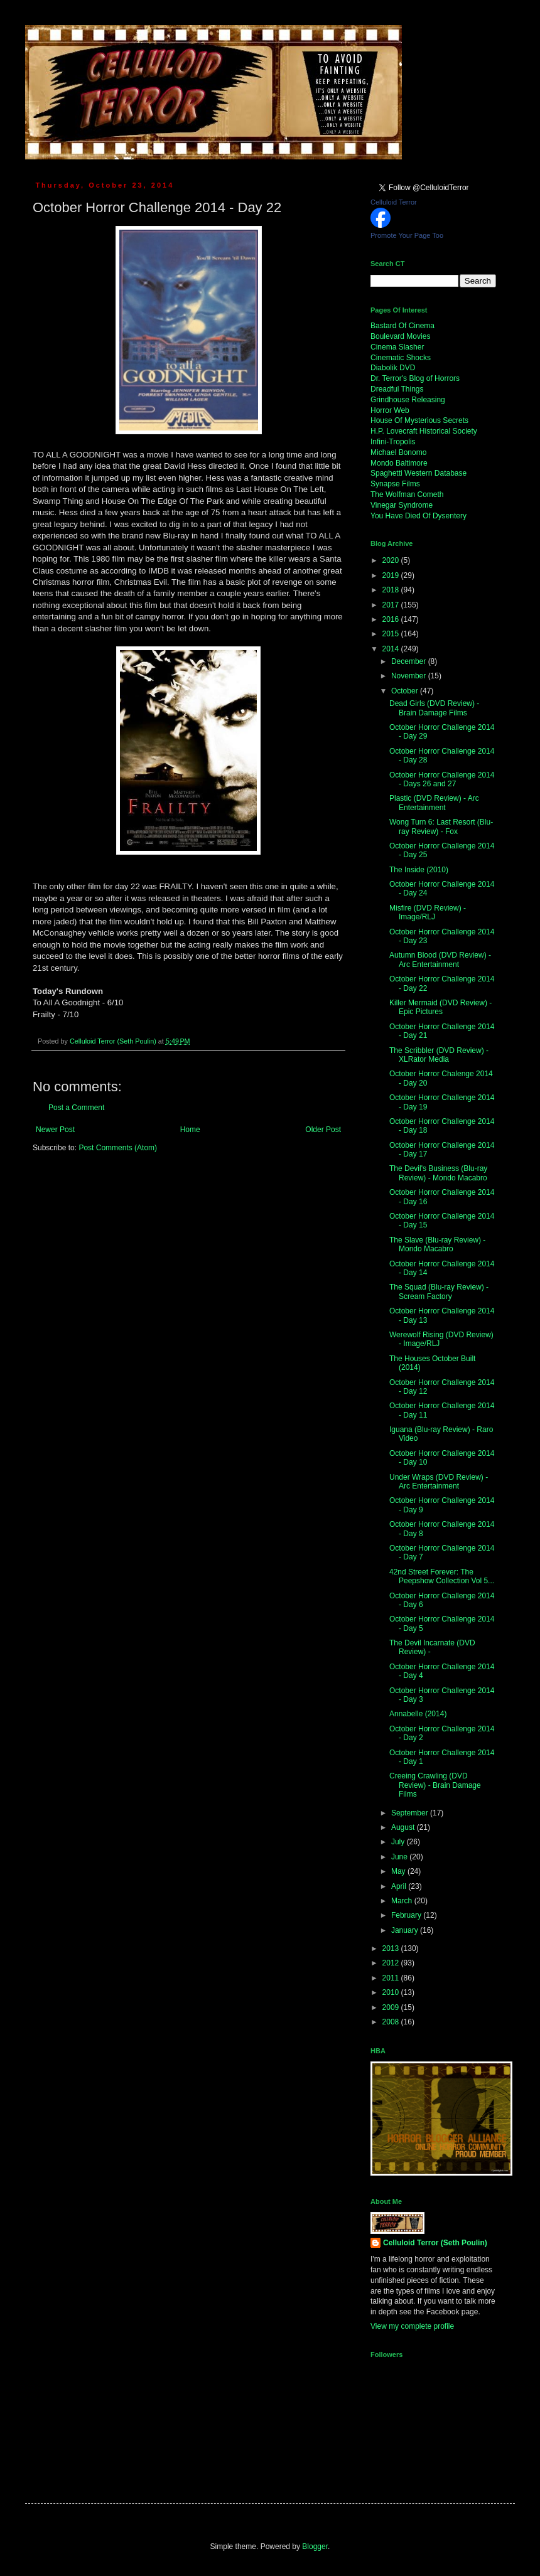 The width and height of the screenshot is (540, 2576). What do you see at coordinates (117, 1147) in the screenshot?
I see `Post Comments (Atom)` at bounding box center [117, 1147].